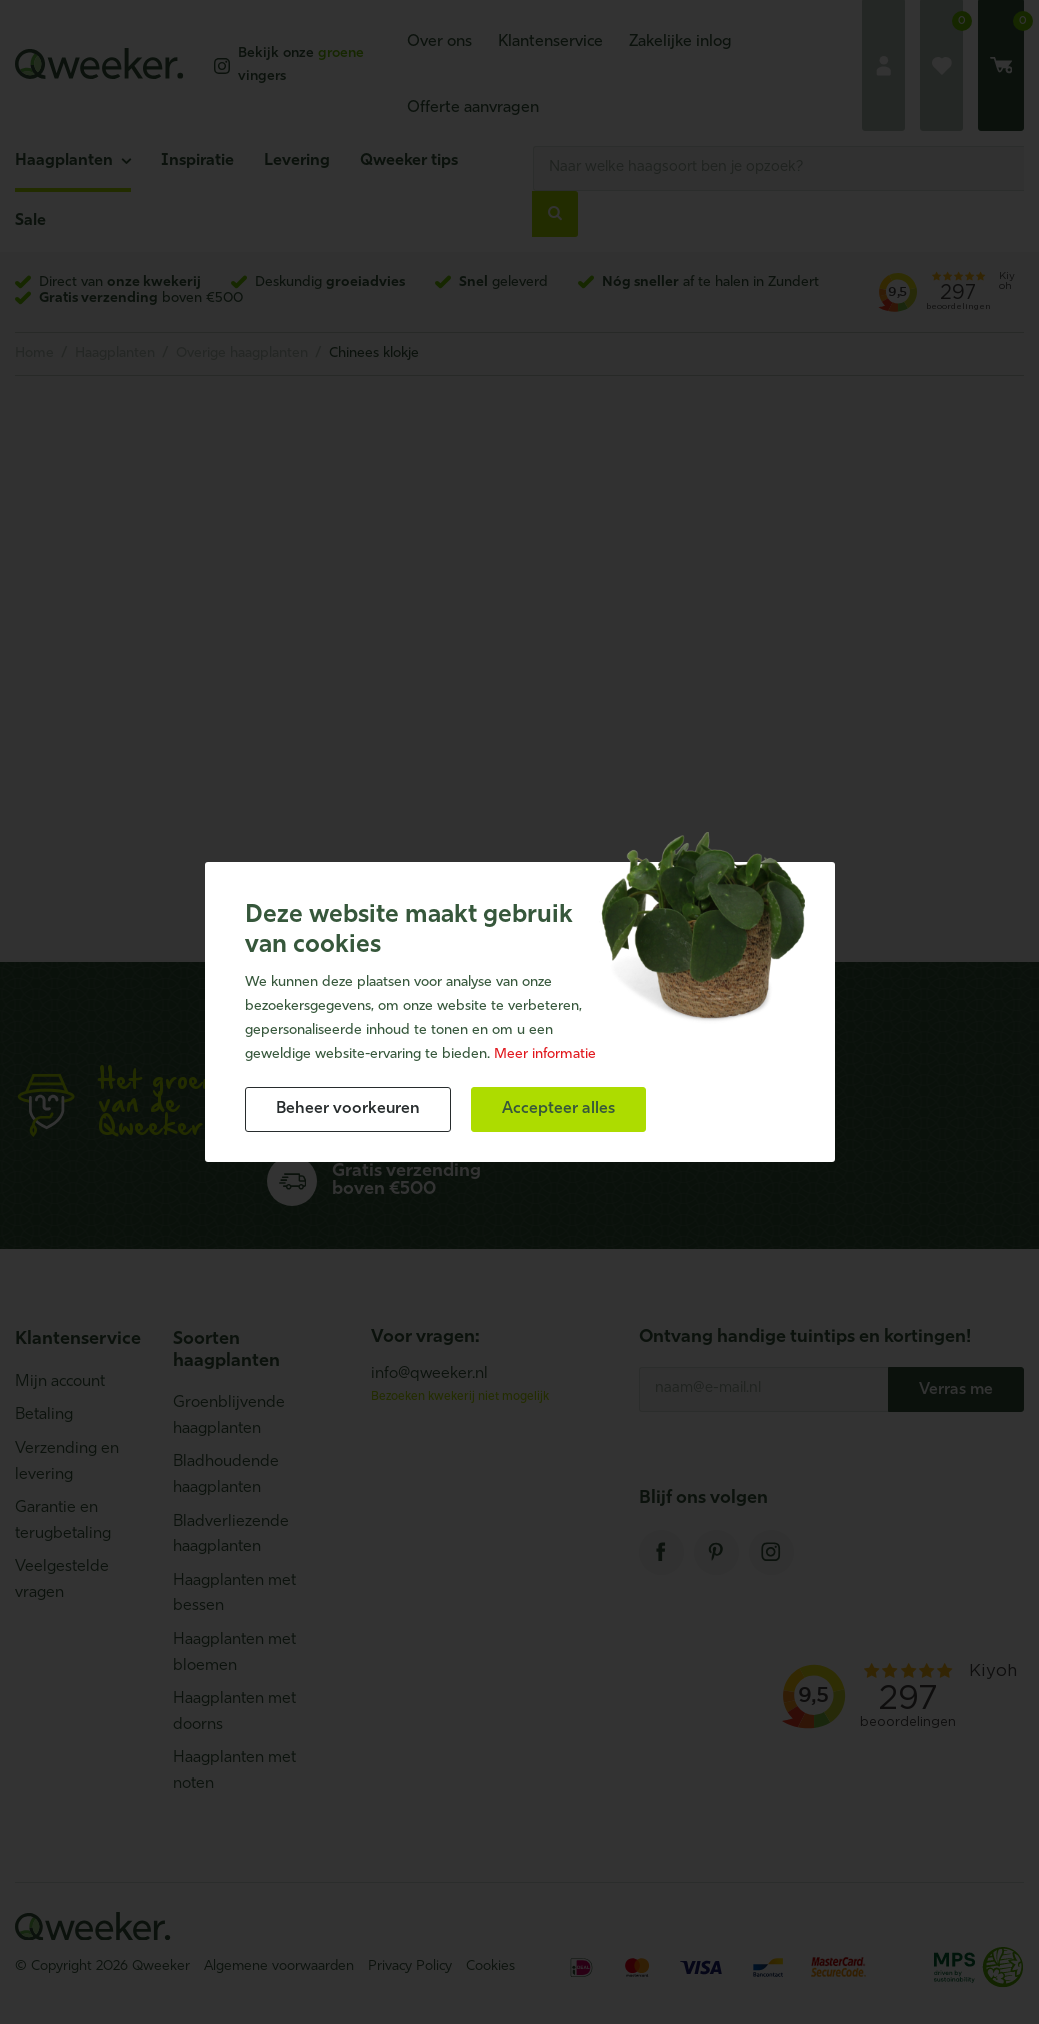  I want to click on Bladverliezende haagplanten, so click(231, 1535).